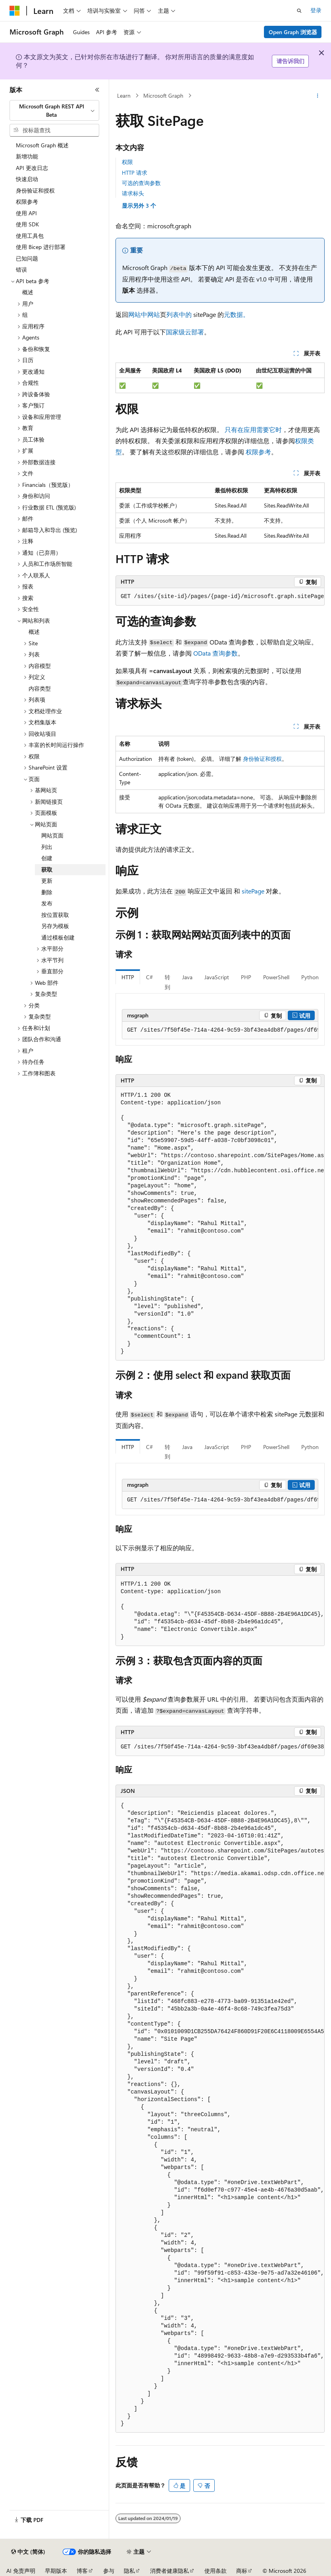 The height and width of the screenshot is (2576, 331). What do you see at coordinates (141, 183) in the screenshot?
I see `可选的查询参数` at bounding box center [141, 183].